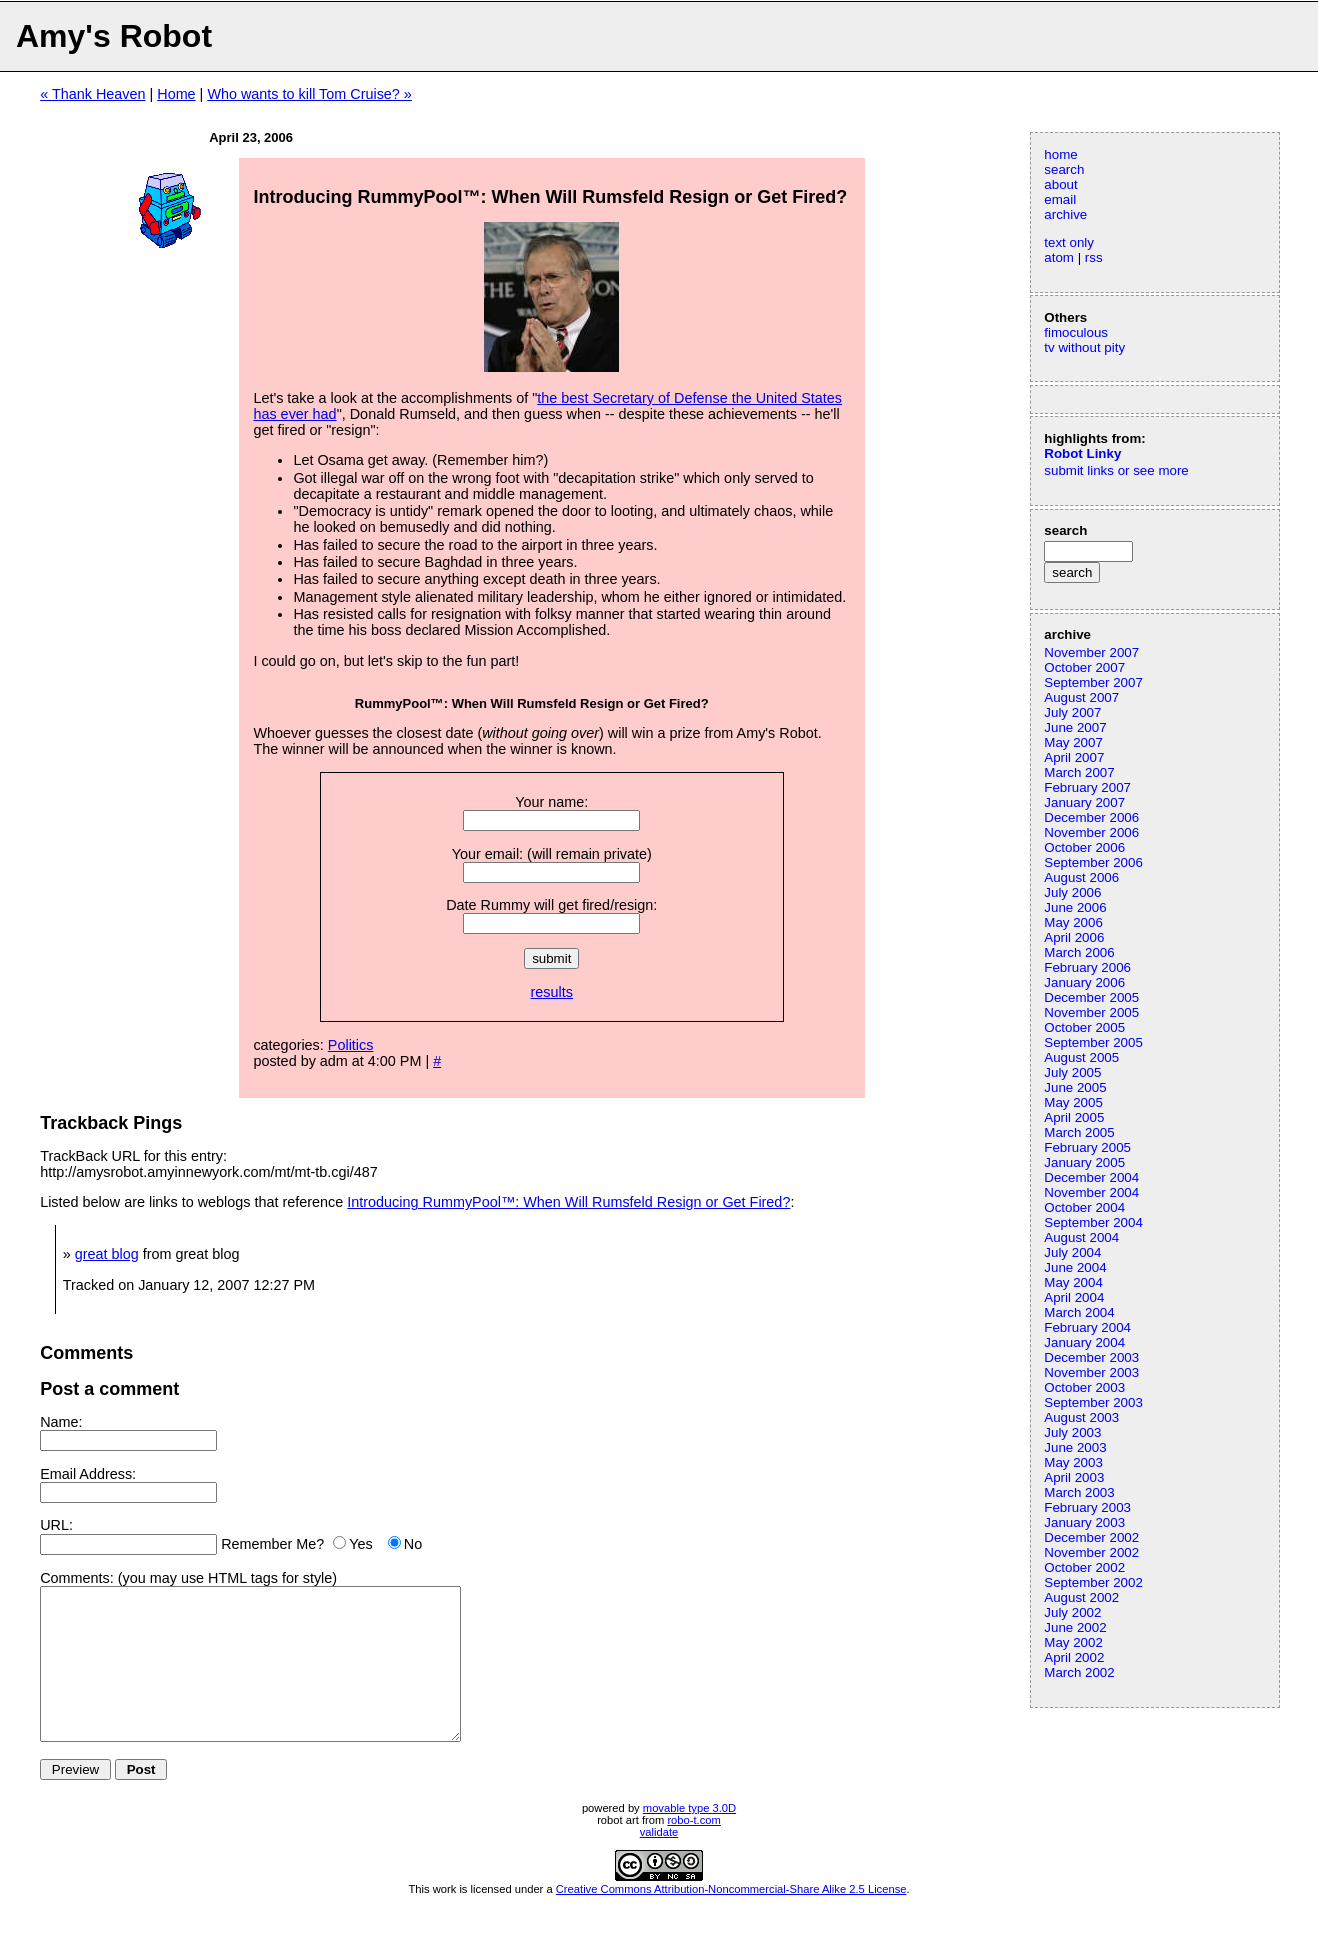 The width and height of the screenshot is (1318, 1947). Describe the element at coordinates (1091, 1357) in the screenshot. I see `December 2003` at that location.